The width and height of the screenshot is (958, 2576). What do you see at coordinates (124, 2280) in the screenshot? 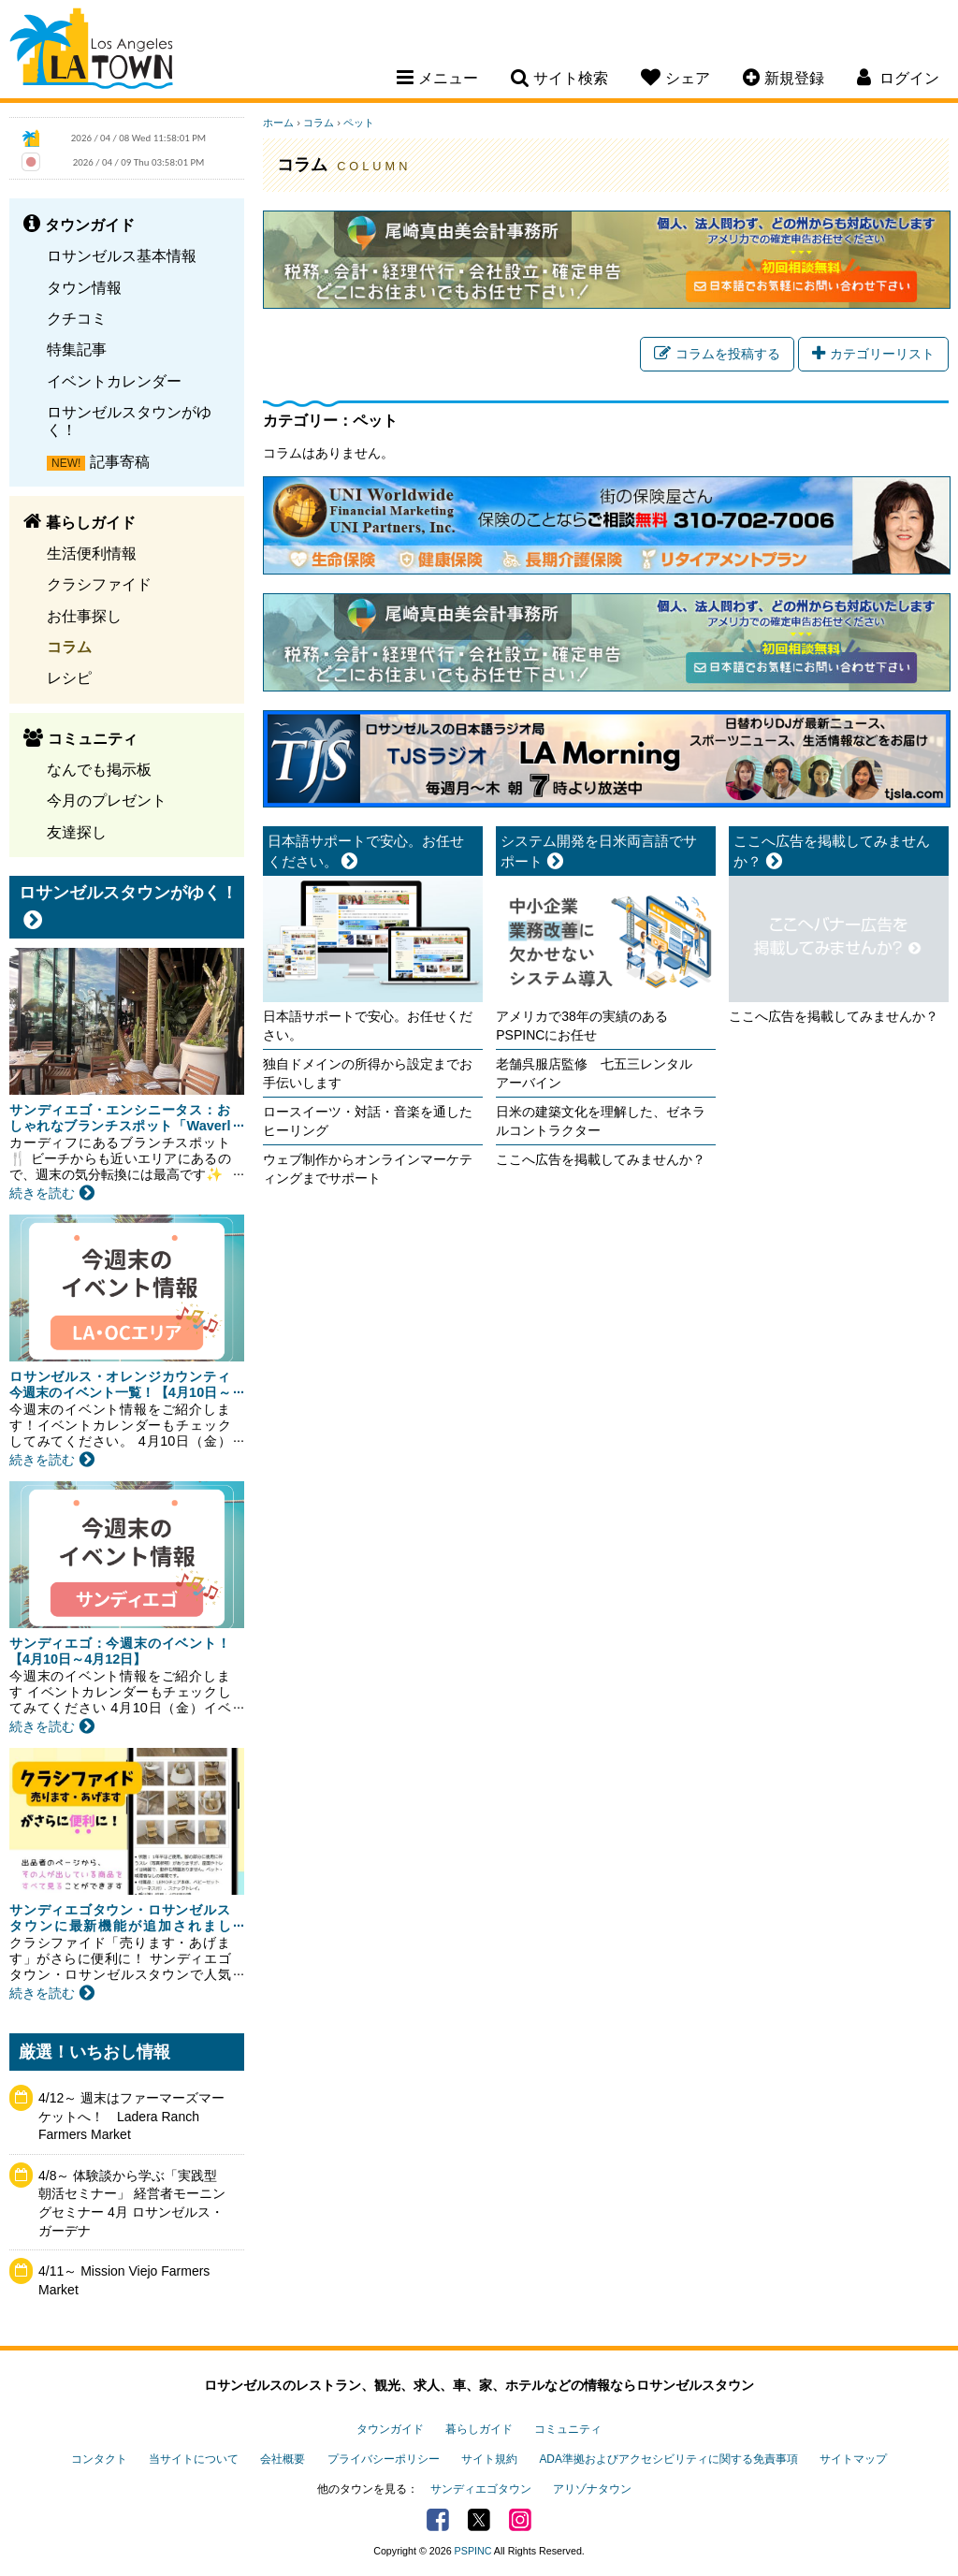
I see `4/11～ Mission Viejo Farmers Market` at bounding box center [124, 2280].